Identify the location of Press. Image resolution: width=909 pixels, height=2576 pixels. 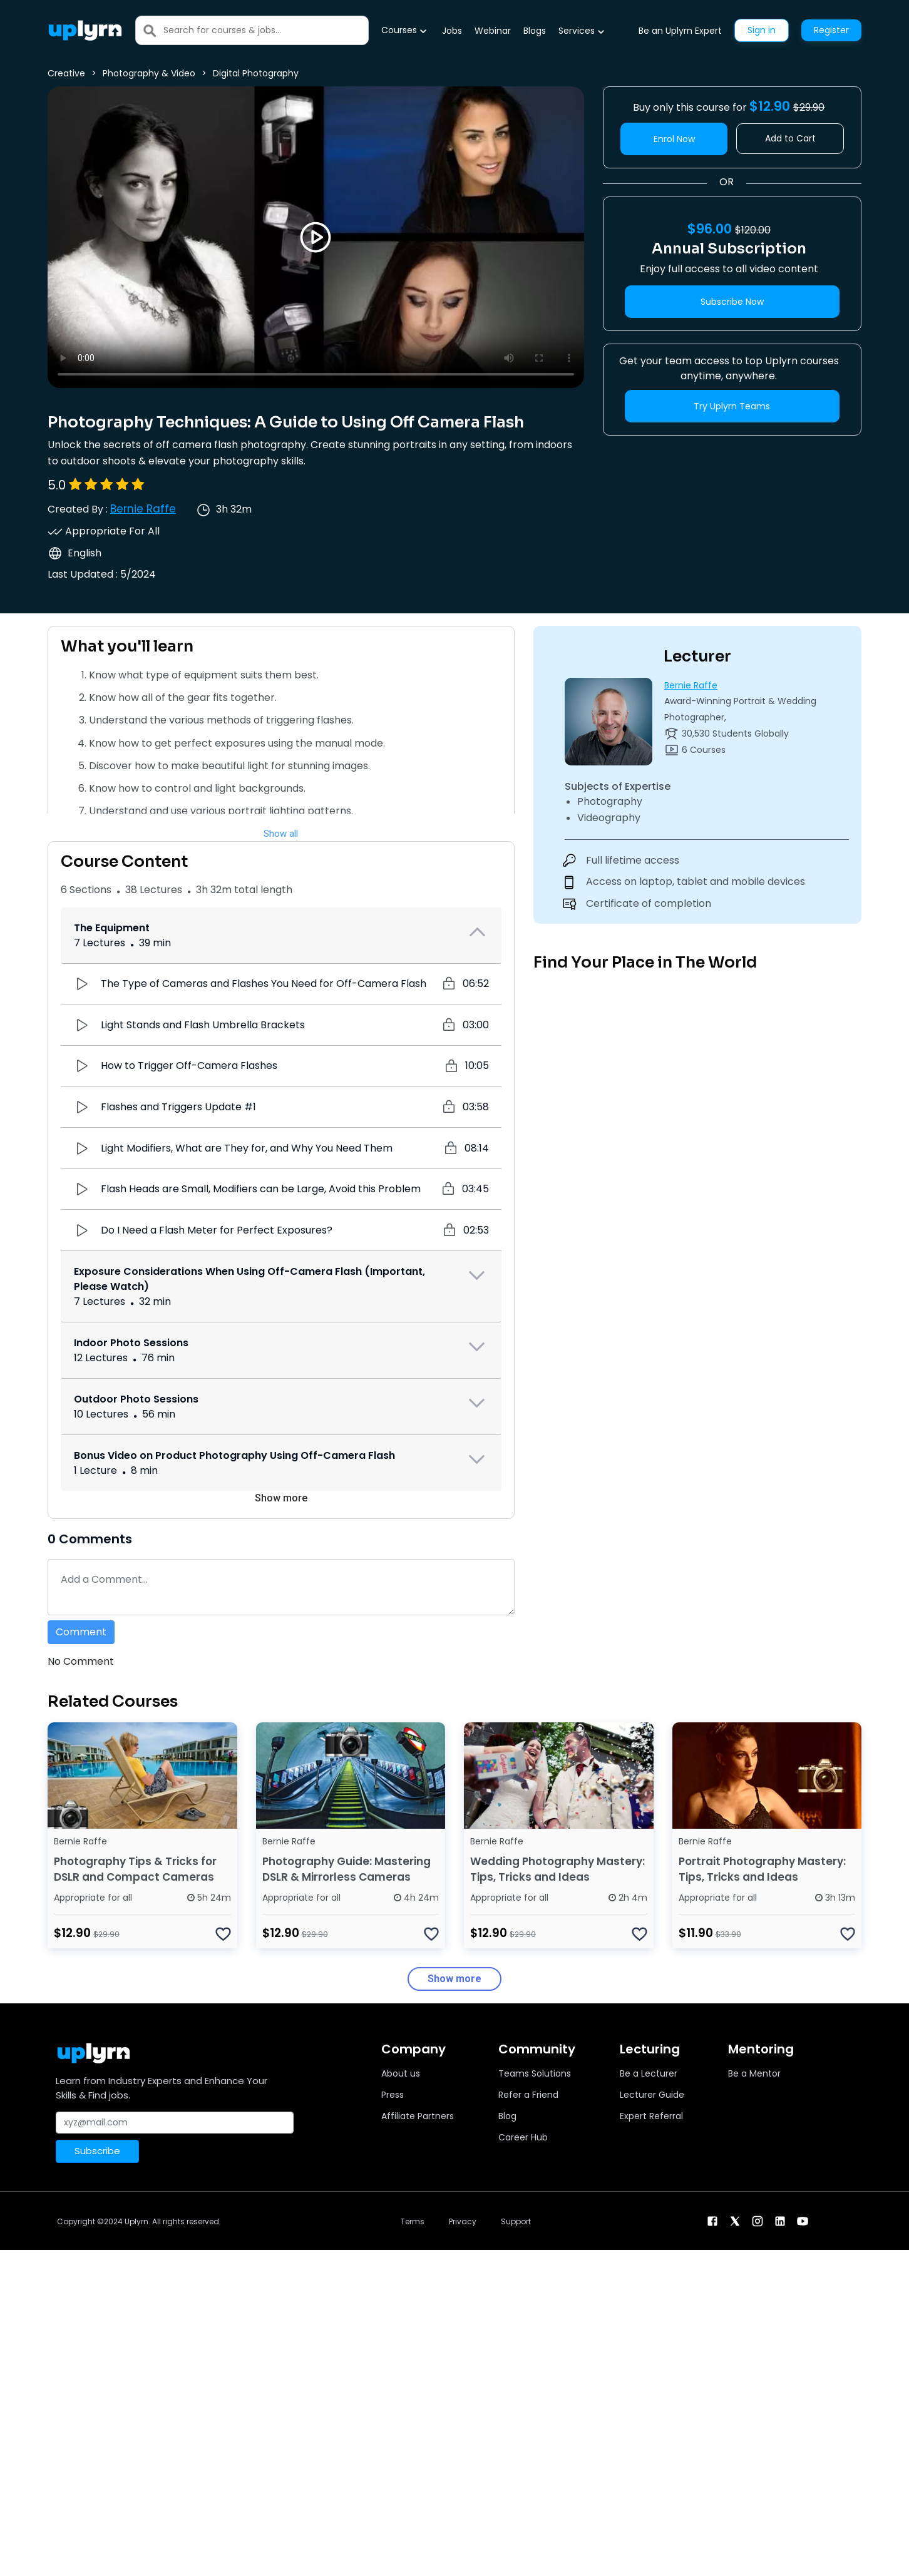
(392, 2094).